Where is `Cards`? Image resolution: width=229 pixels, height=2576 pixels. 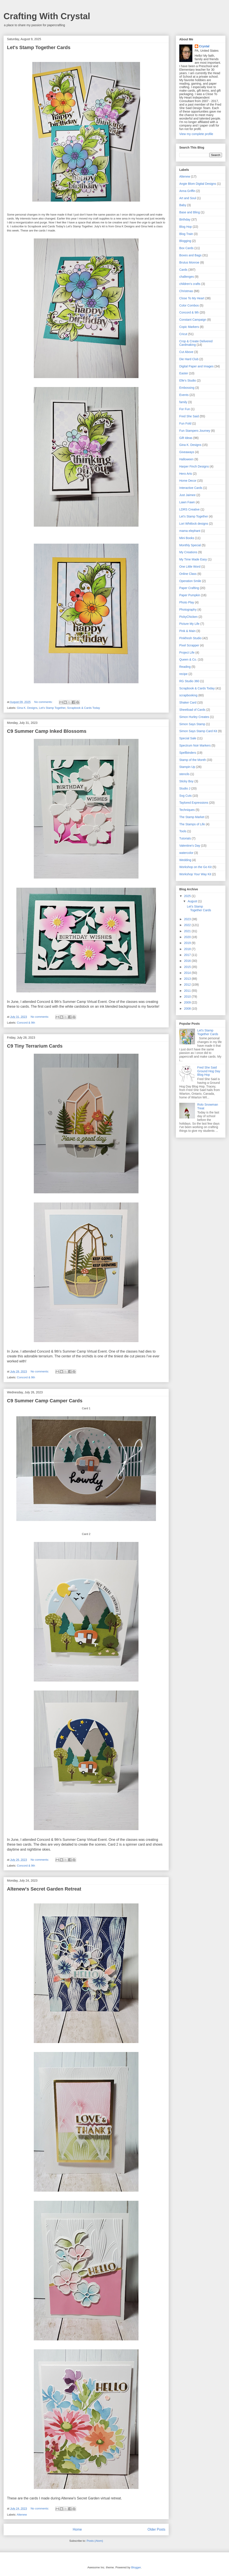
Cards is located at coordinates (183, 269).